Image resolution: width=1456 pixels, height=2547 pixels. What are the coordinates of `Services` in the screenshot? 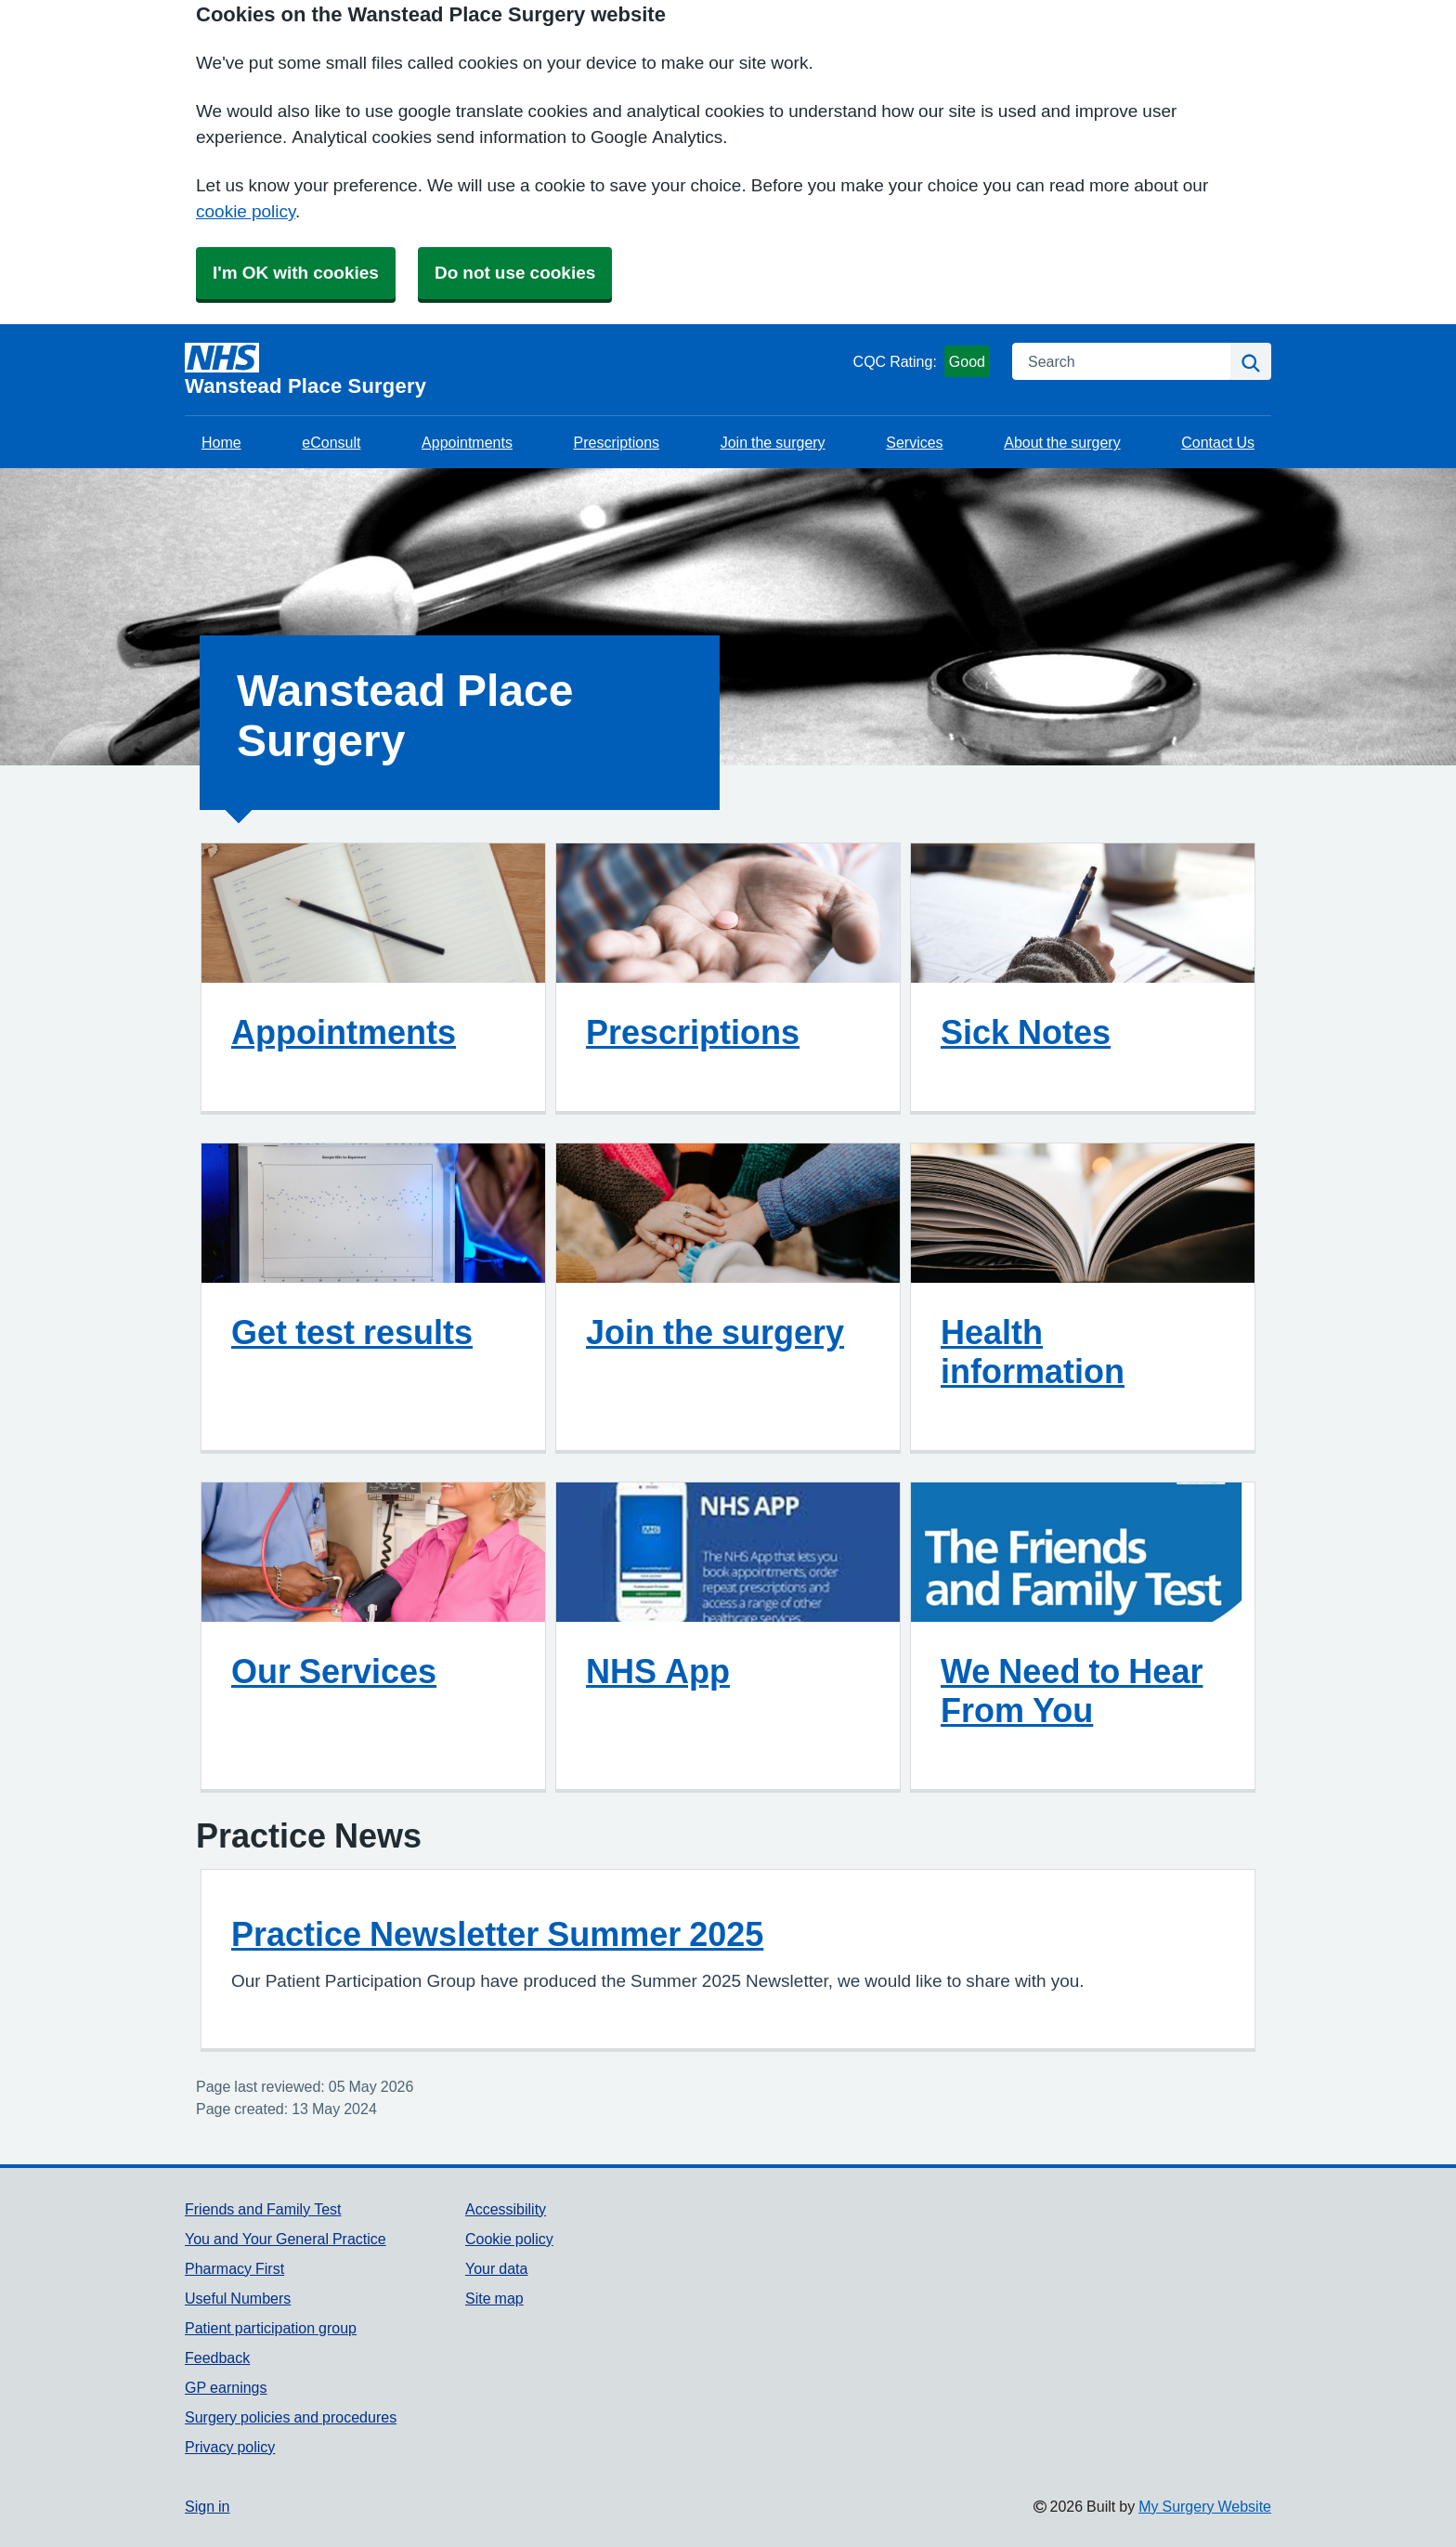 It's located at (914, 442).